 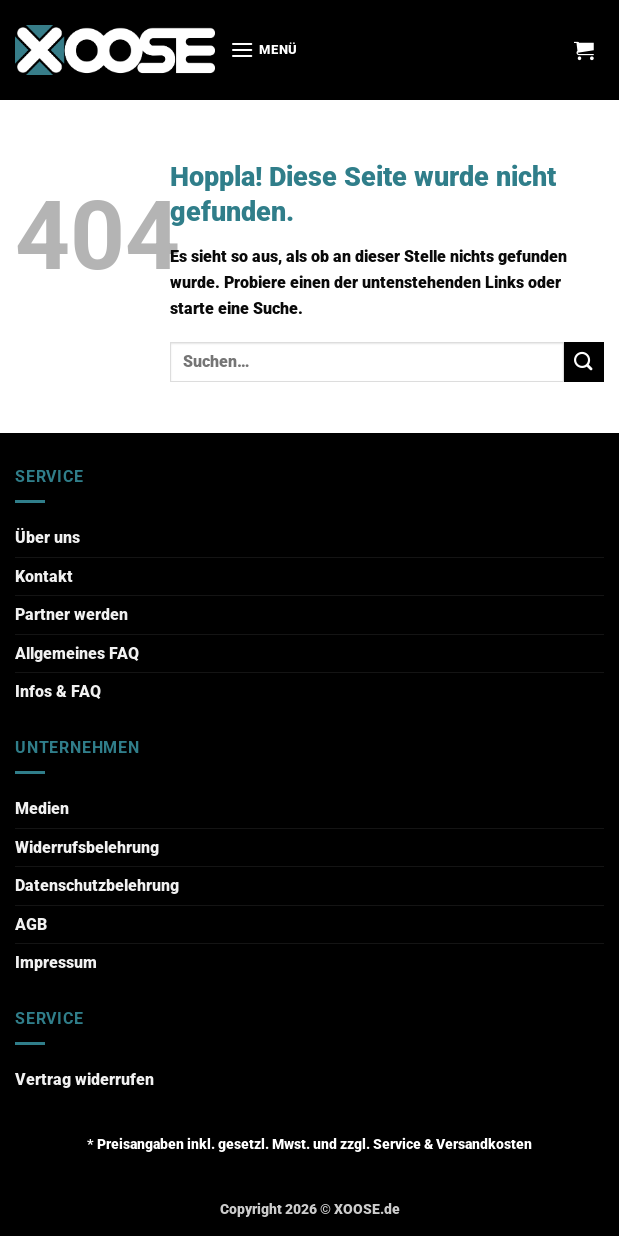 What do you see at coordinates (84, 1079) in the screenshot?
I see `Vertrag widerrufen` at bounding box center [84, 1079].